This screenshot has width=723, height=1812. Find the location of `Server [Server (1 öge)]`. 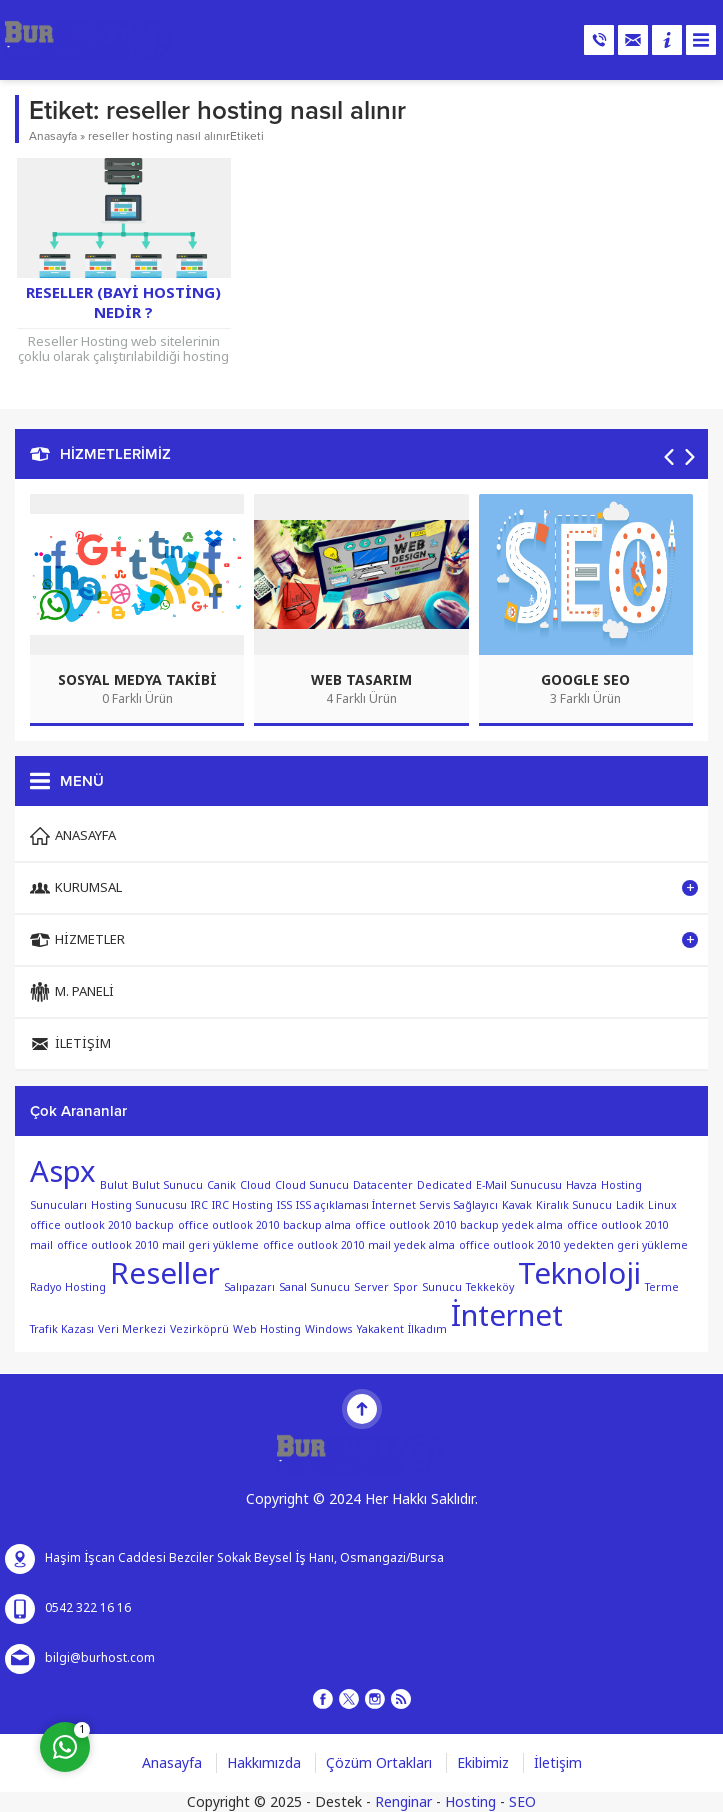

Server [Server (1 öge)] is located at coordinates (371, 1287).